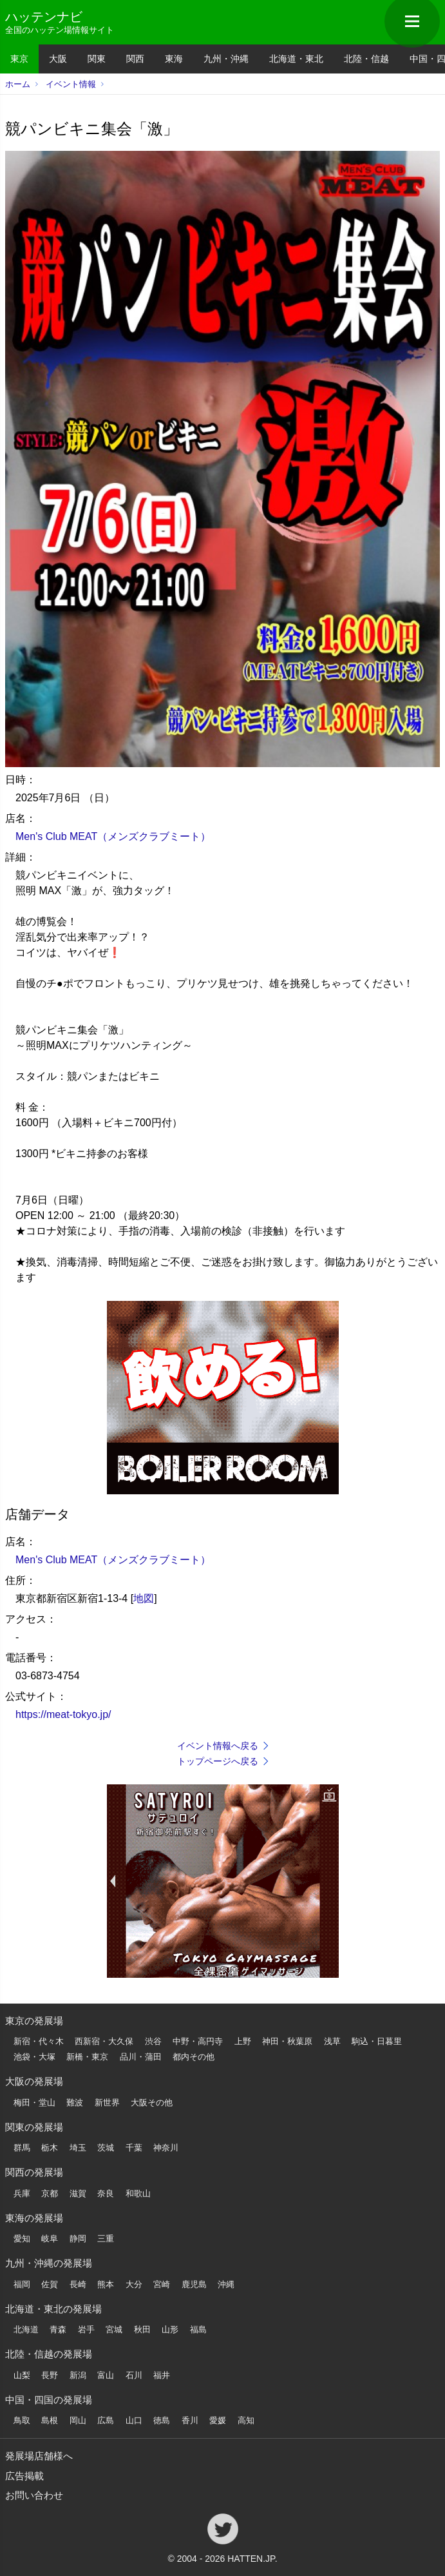 The height and width of the screenshot is (2576, 445). What do you see at coordinates (49, 2147) in the screenshot?
I see `栃木` at bounding box center [49, 2147].